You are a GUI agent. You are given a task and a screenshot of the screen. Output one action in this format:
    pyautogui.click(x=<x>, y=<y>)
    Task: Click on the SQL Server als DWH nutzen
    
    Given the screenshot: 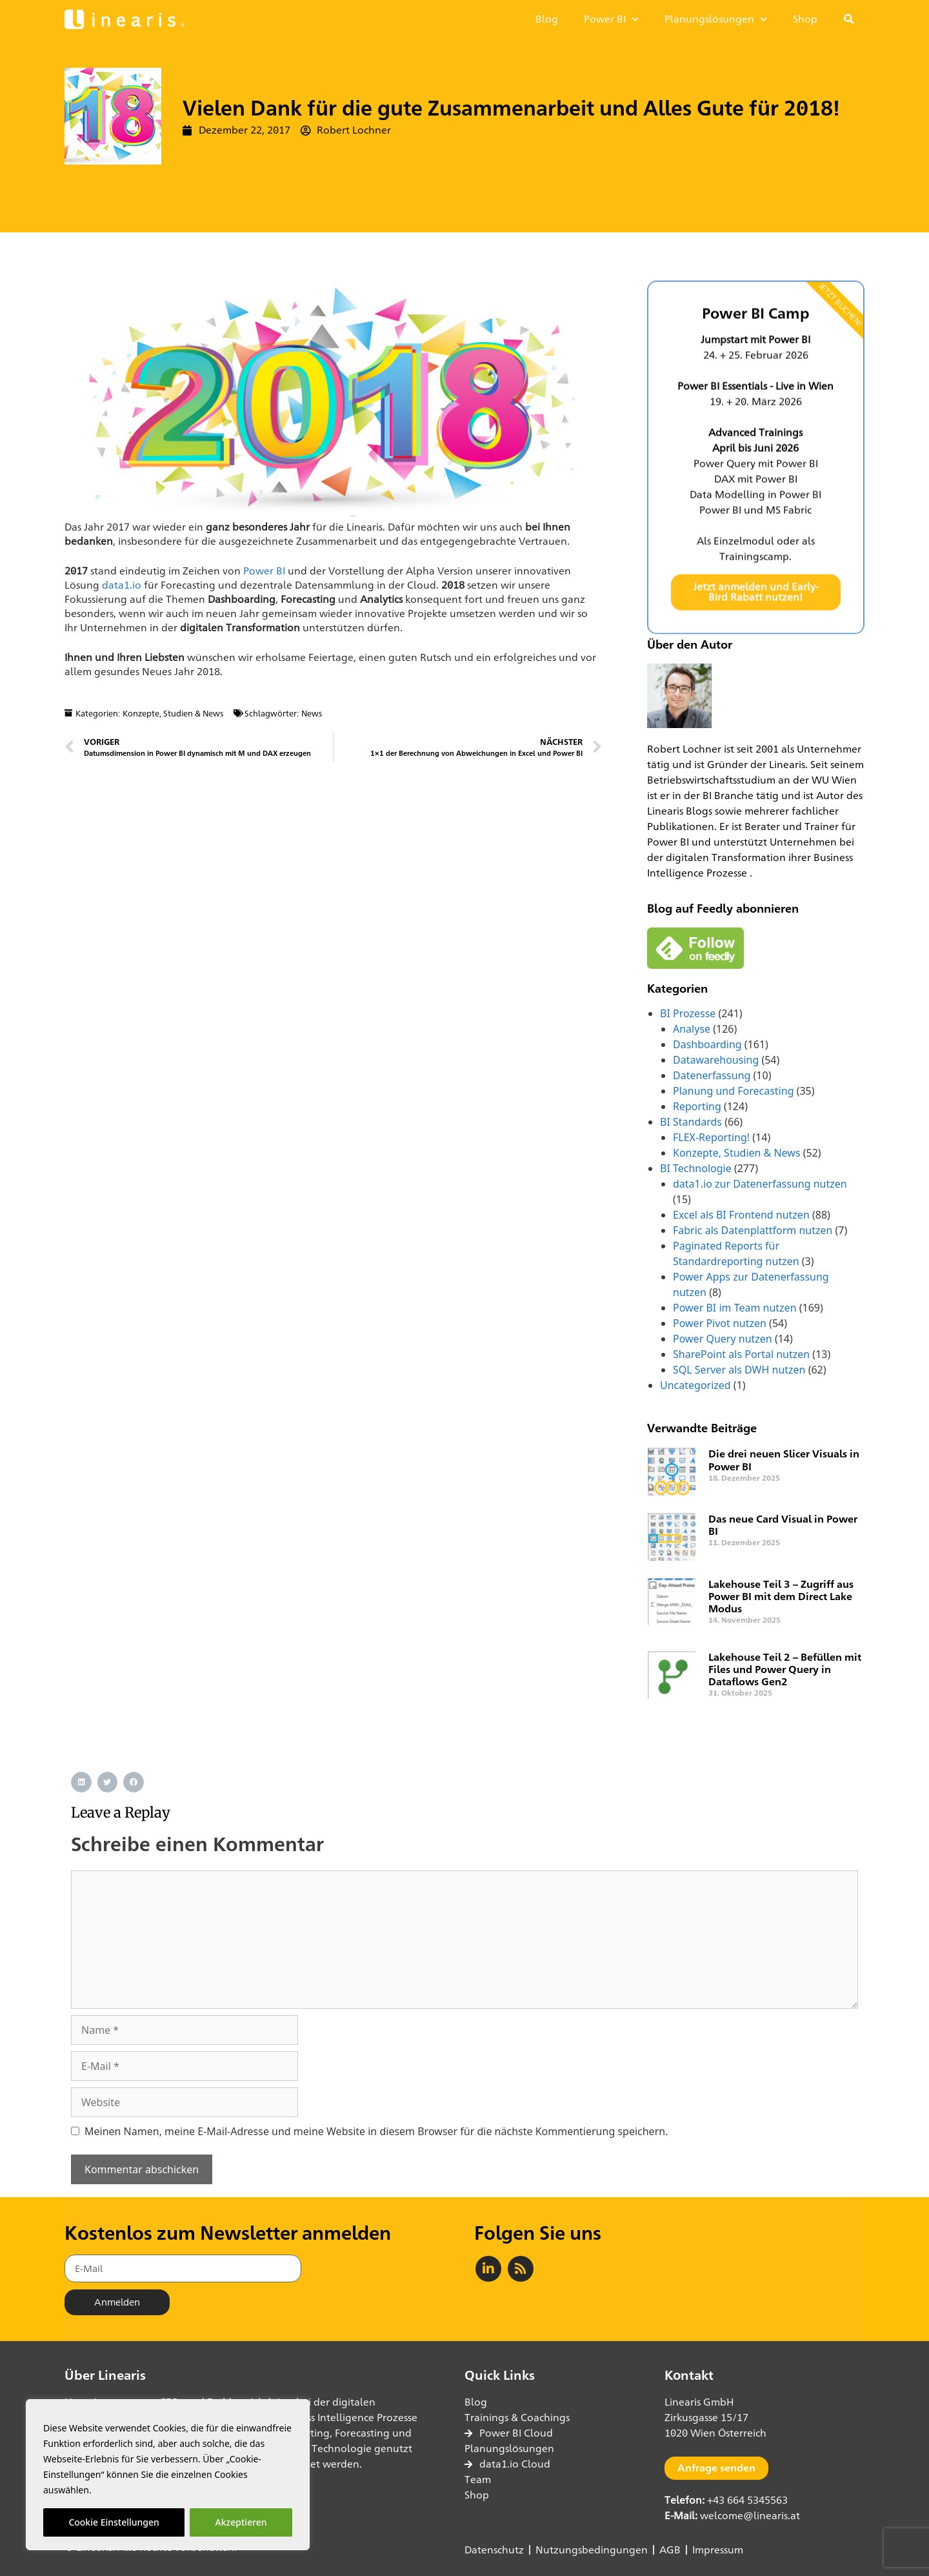 What is the action you would take?
    pyautogui.click(x=739, y=1370)
    